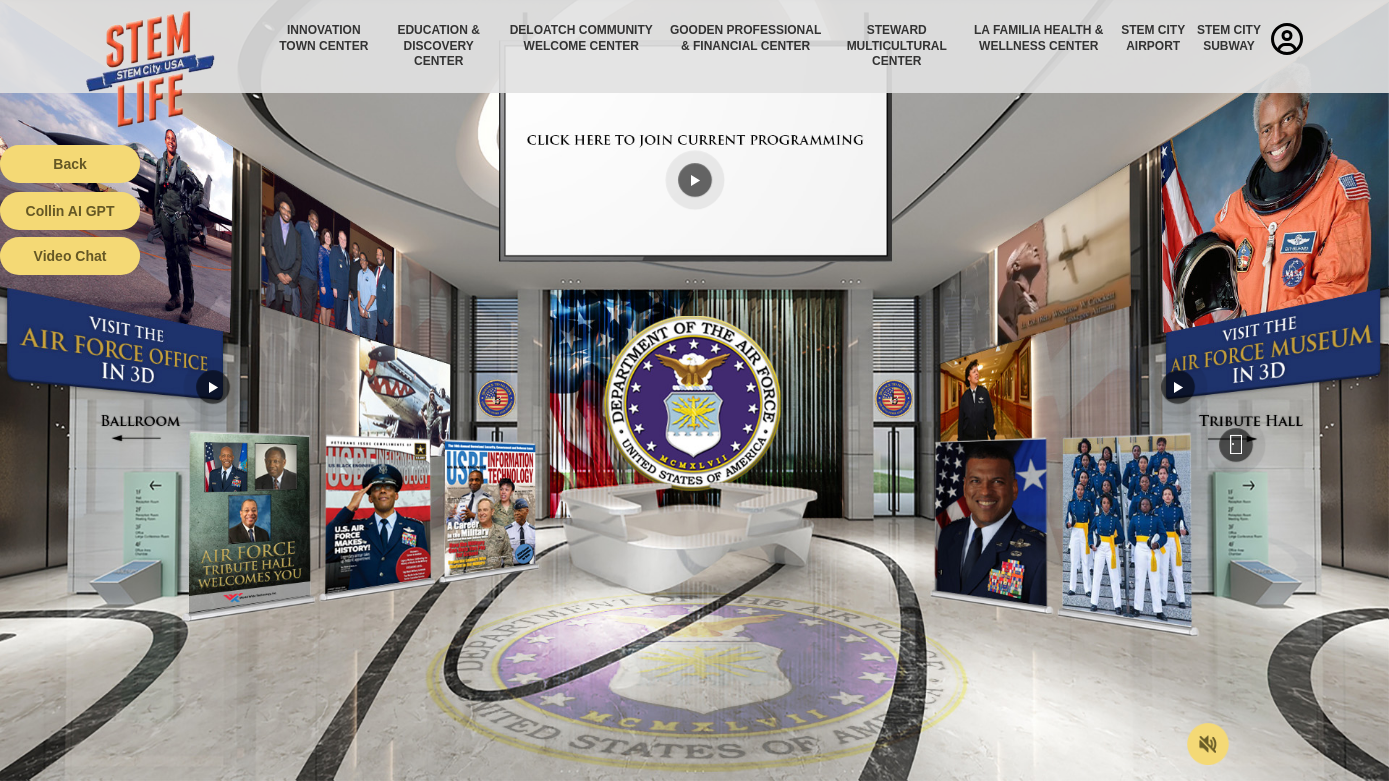  Describe the element at coordinates (1229, 38) in the screenshot. I see `STEM City Subway` at that location.